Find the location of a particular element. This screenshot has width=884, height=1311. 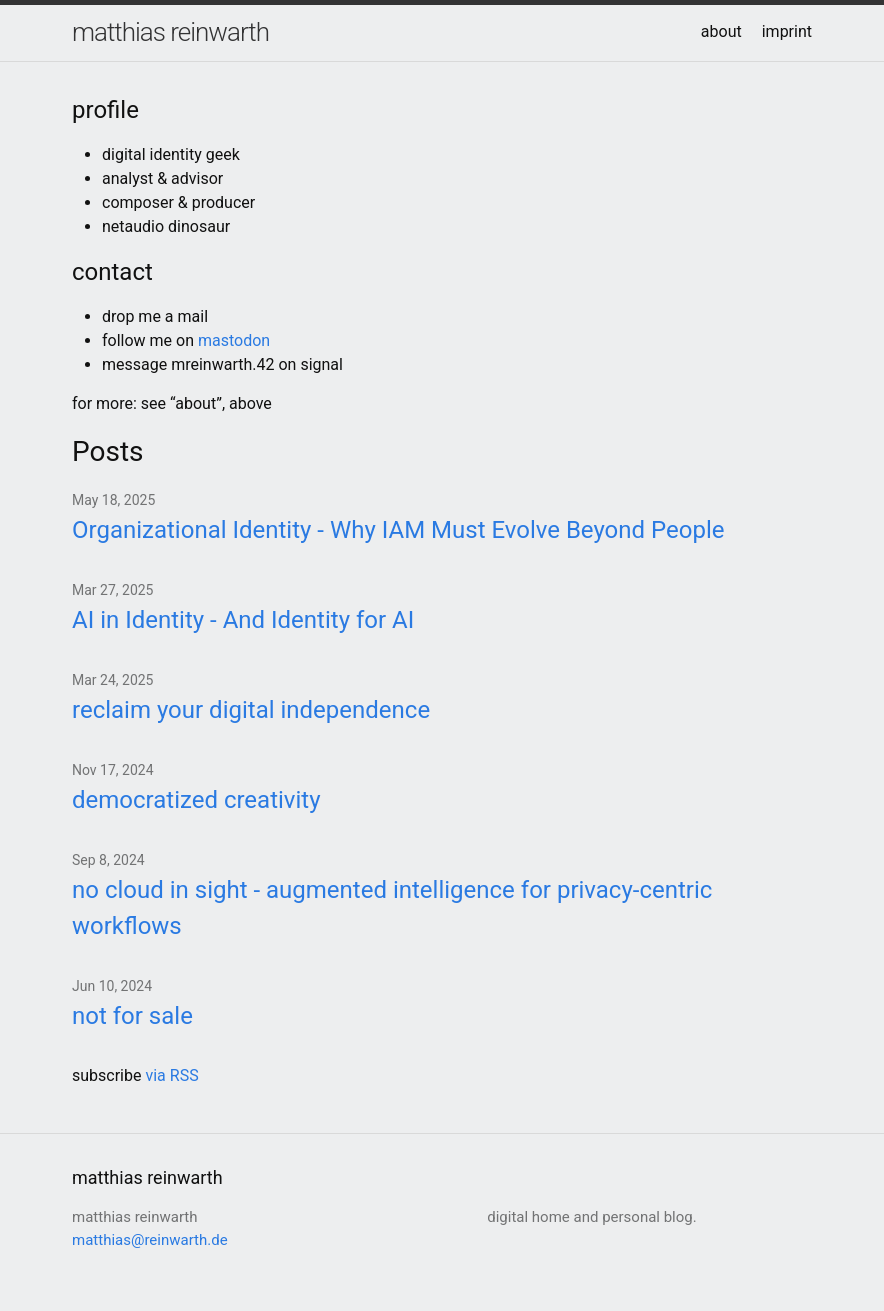

matthias reinwarth is located at coordinates (170, 32).